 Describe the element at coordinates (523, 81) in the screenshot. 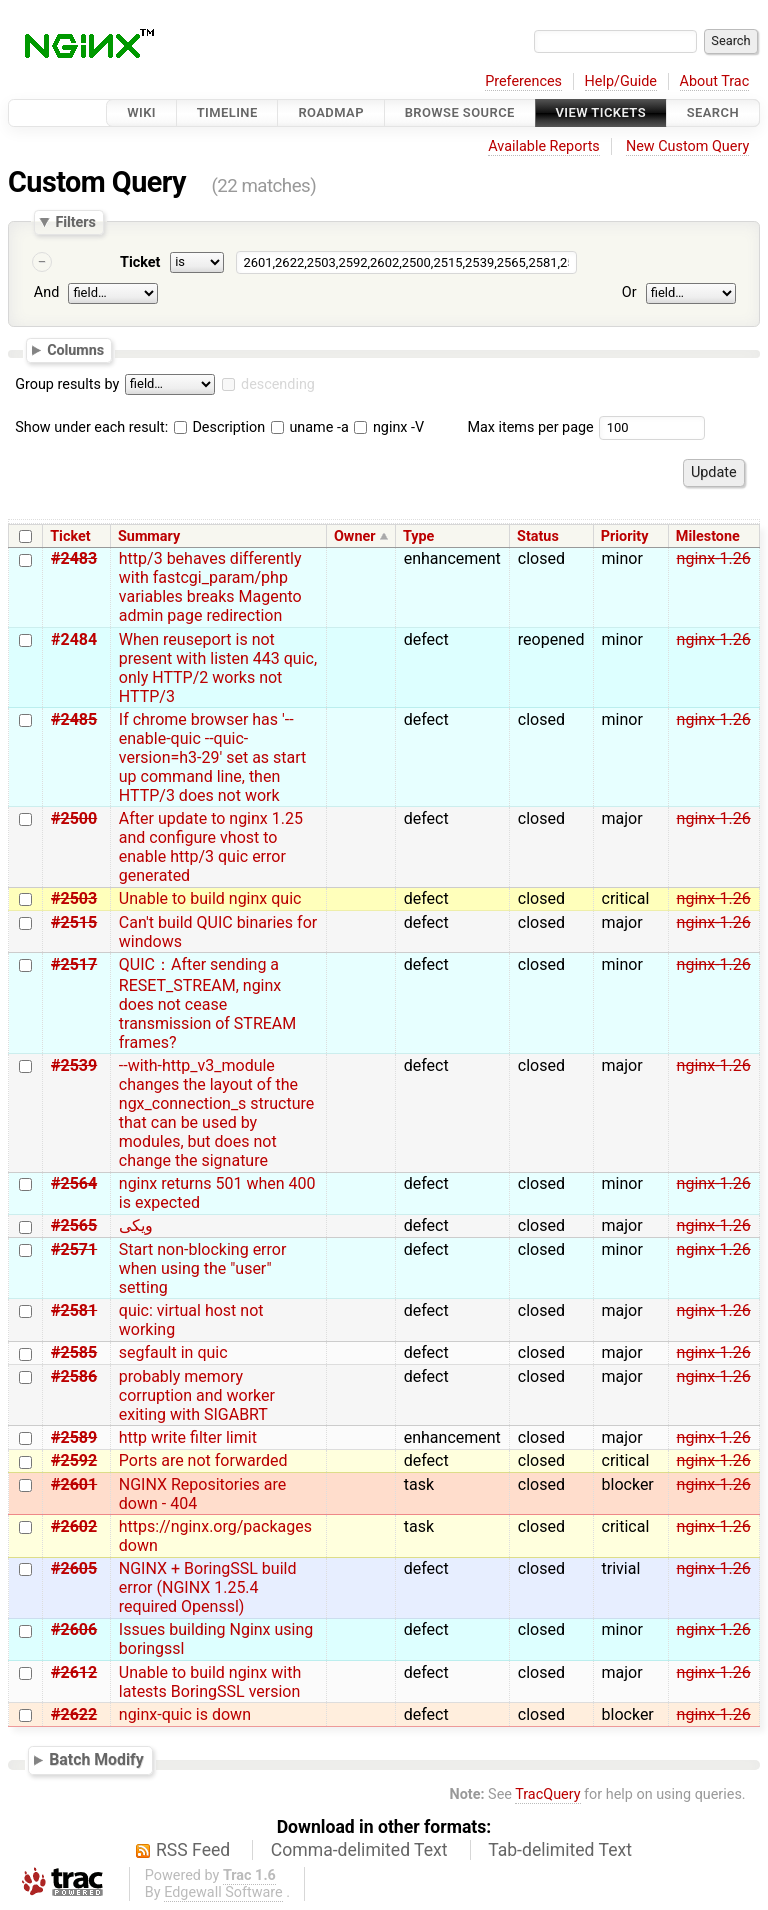

I see `Preferences` at that location.